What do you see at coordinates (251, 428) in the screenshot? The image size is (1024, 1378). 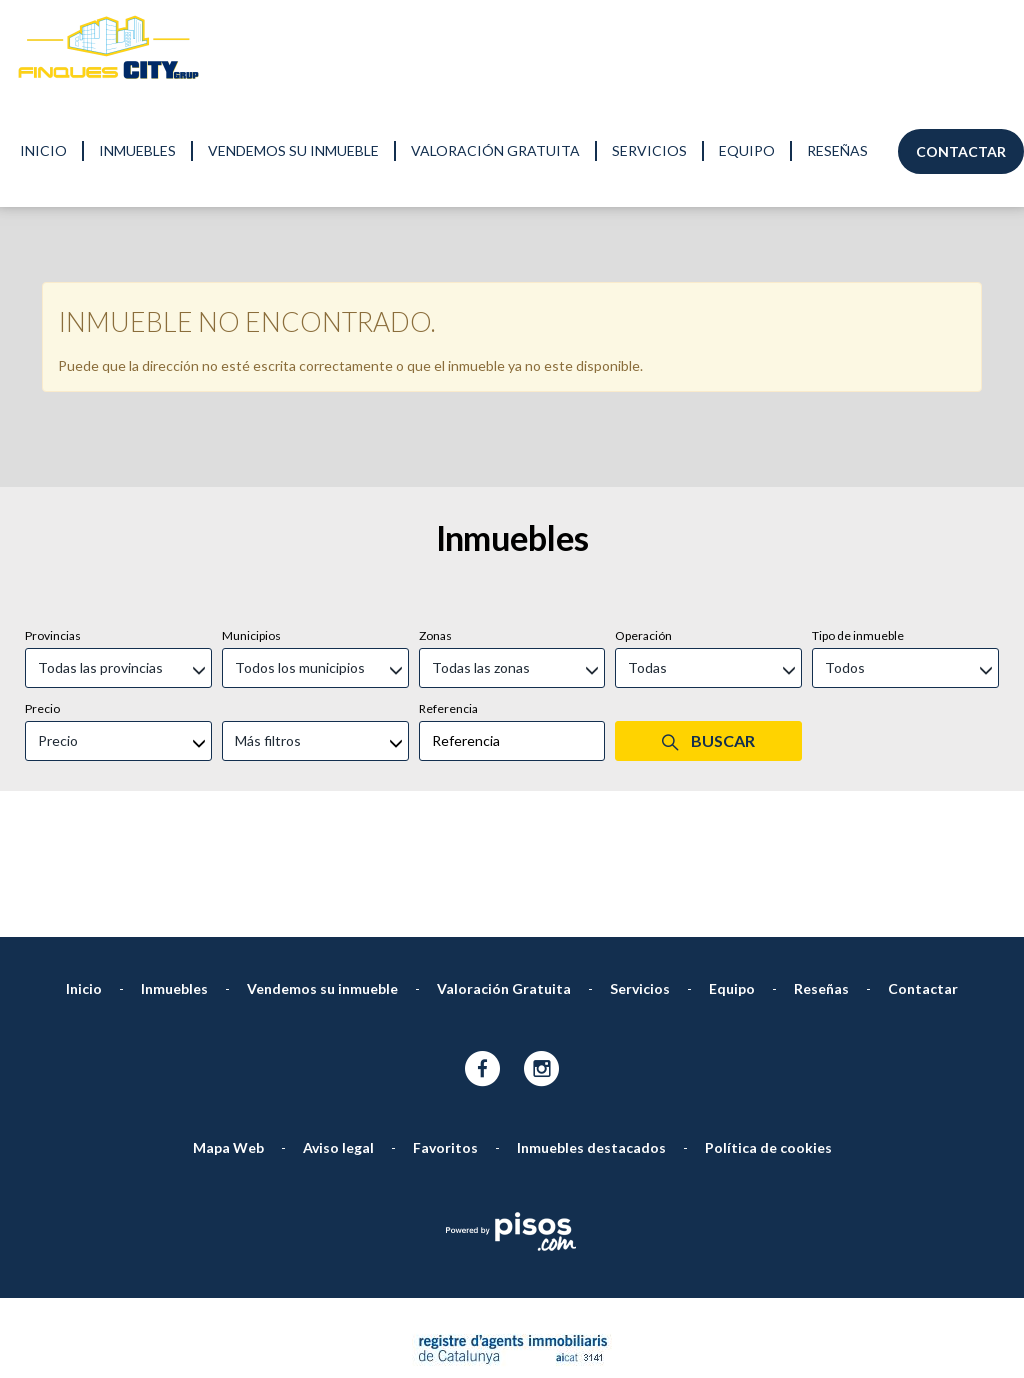 I see `Municipios` at bounding box center [251, 428].